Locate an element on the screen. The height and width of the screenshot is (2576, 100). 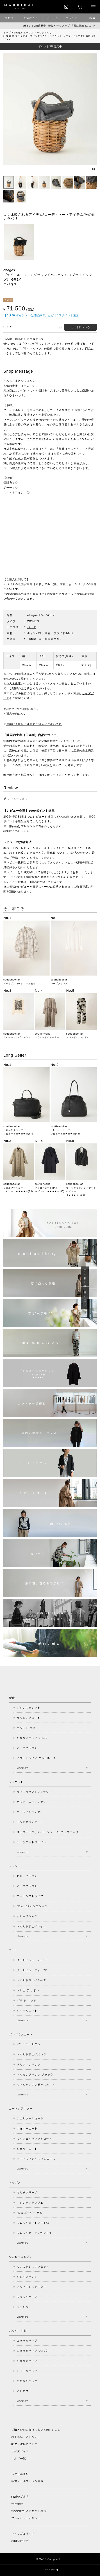
トリミングパンツ ブラック is located at coordinates (35, 2074).